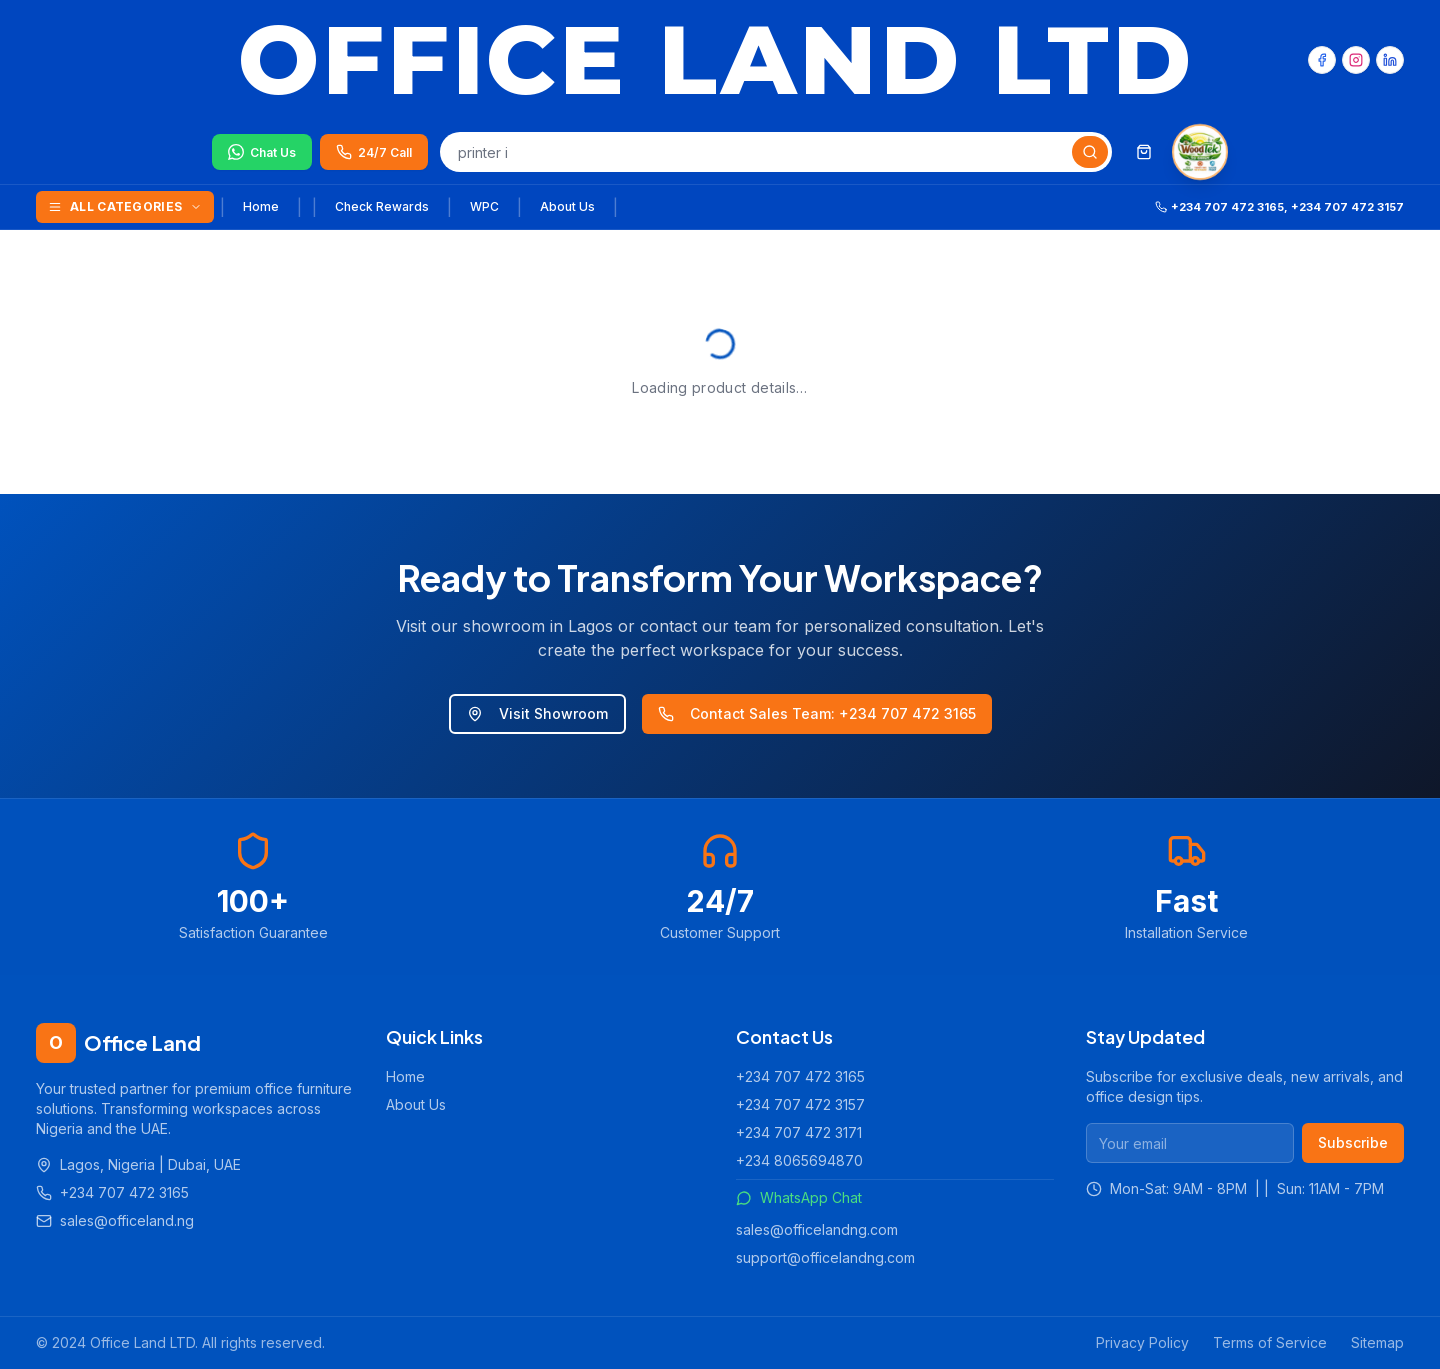 The image size is (1440, 1369). Describe the element at coordinates (537, 713) in the screenshot. I see `Visit Showroom` at that location.